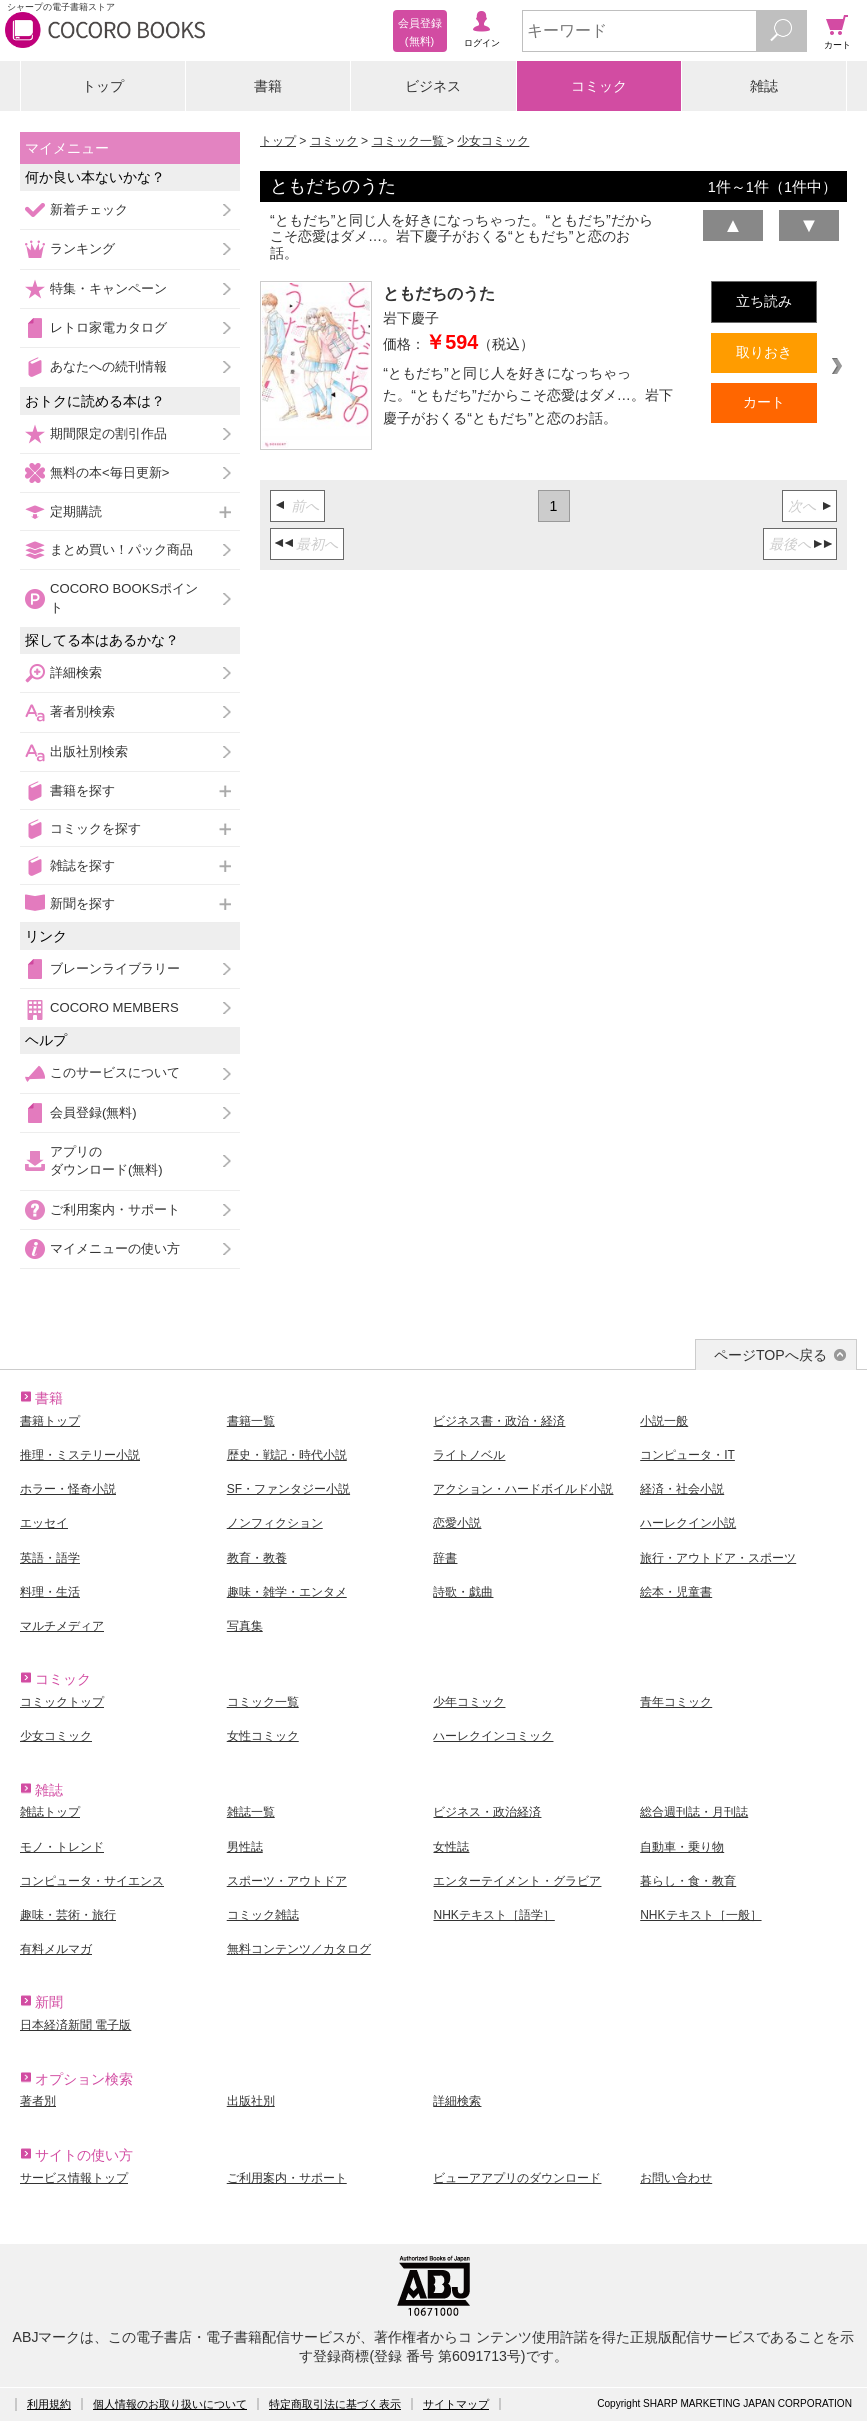 Image resolution: width=867 pixels, height=2421 pixels. I want to click on まとめ買い！パック商品, so click(121, 549).